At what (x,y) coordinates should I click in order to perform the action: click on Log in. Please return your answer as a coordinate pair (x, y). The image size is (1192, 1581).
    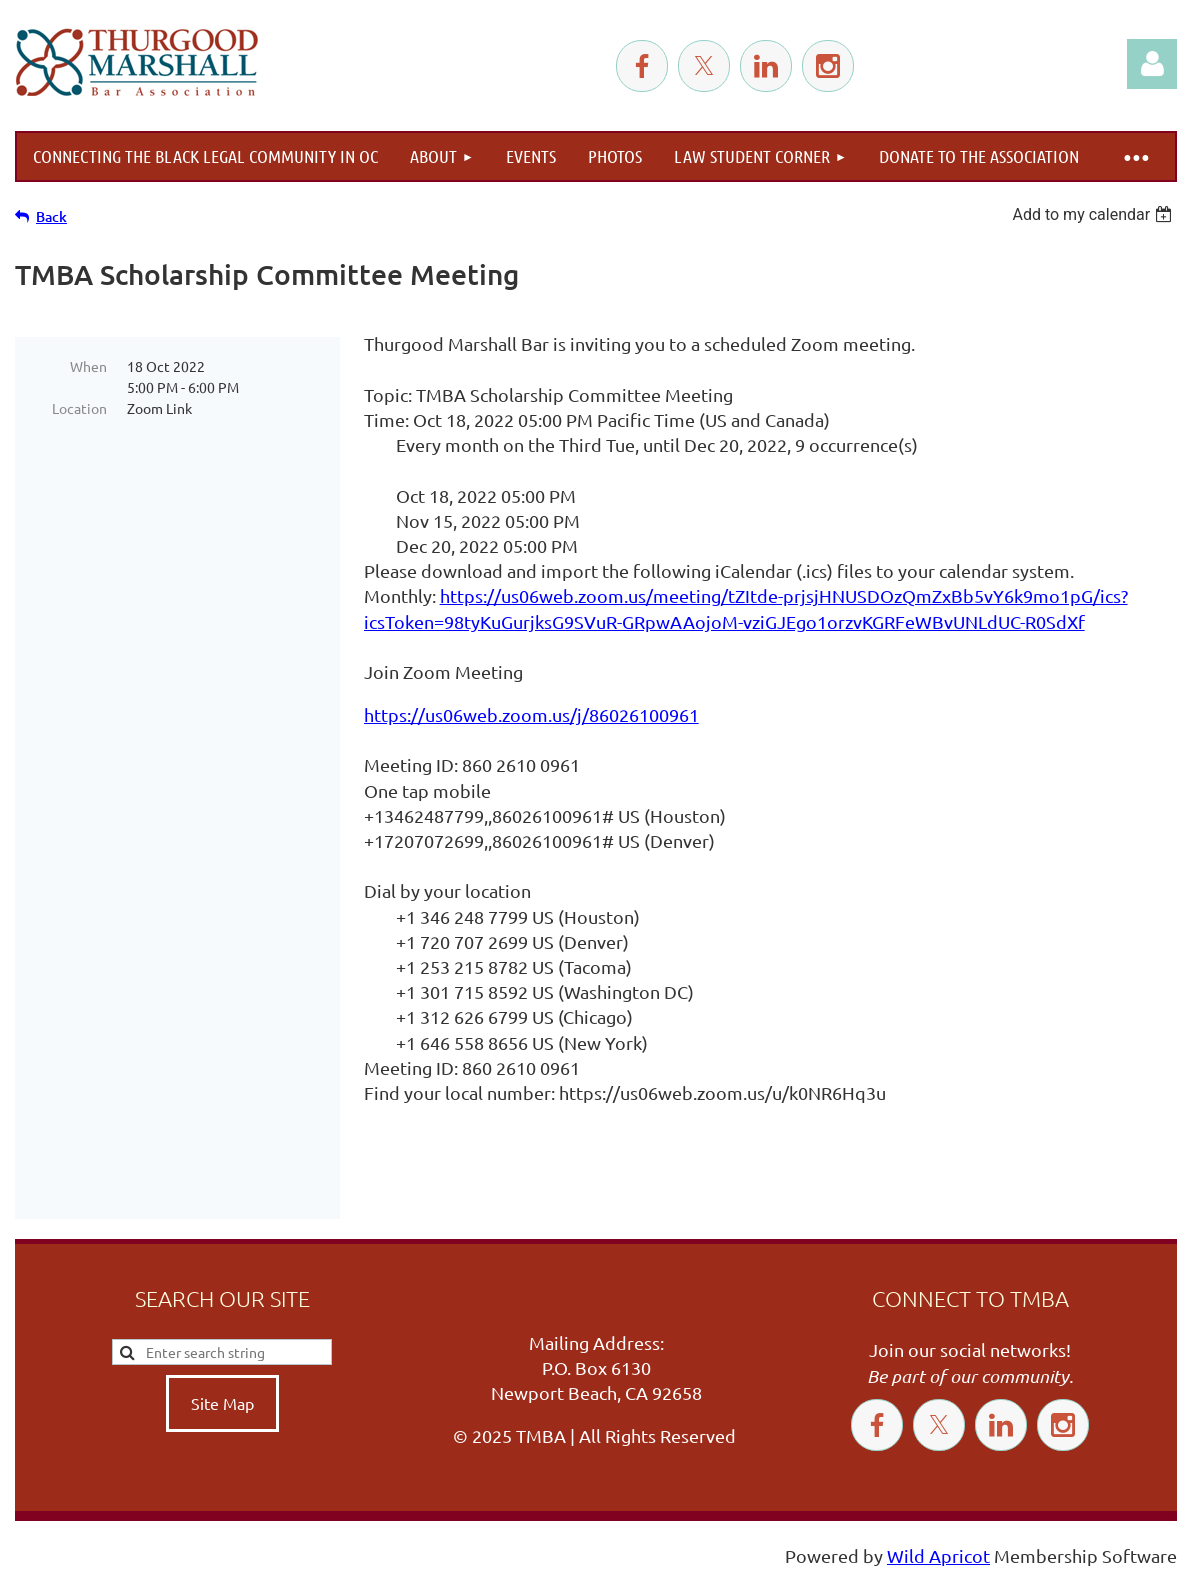
    Looking at the image, I should click on (1152, 64).